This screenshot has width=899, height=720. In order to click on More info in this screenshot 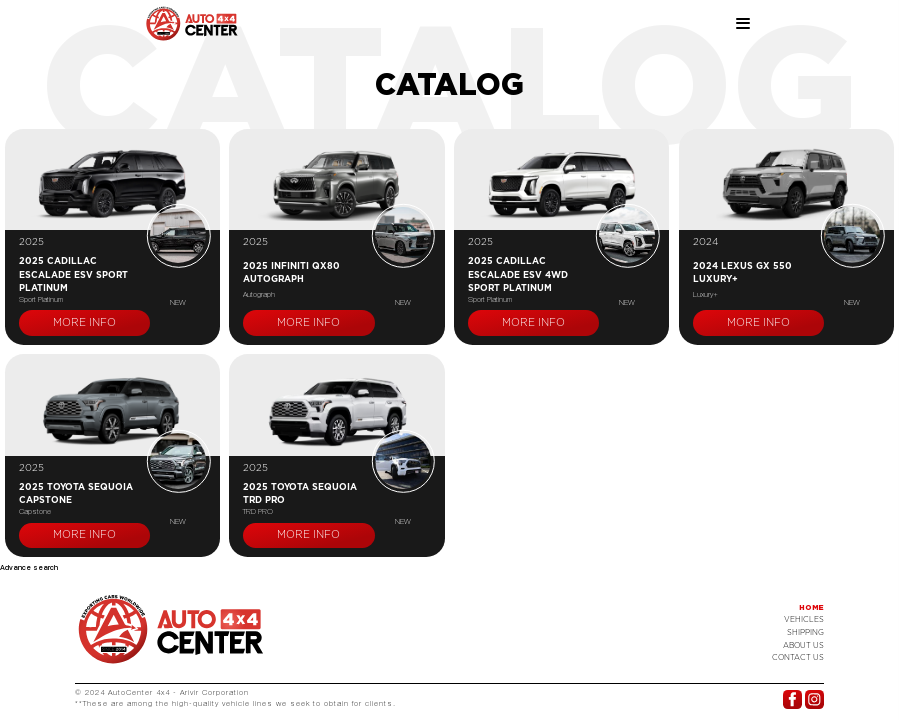, I will do `click(84, 322)`.